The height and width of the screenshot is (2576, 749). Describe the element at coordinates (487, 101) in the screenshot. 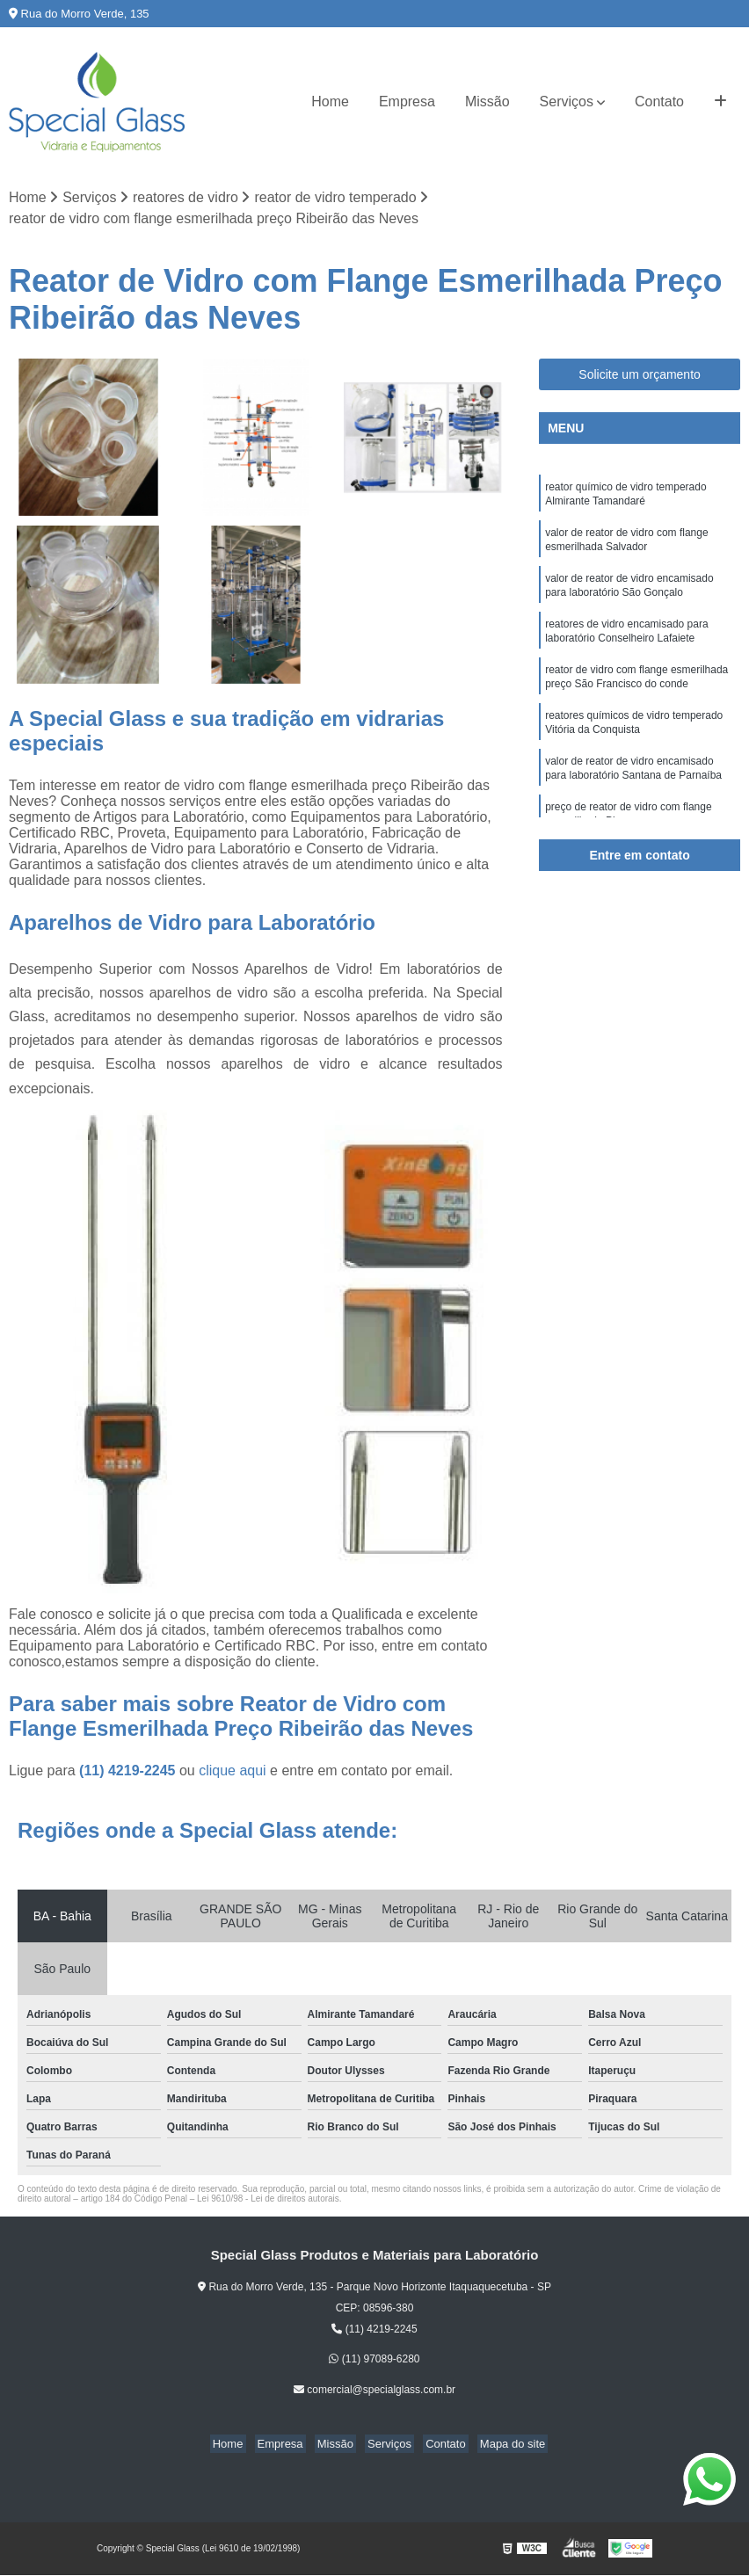

I see `Missão` at that location.